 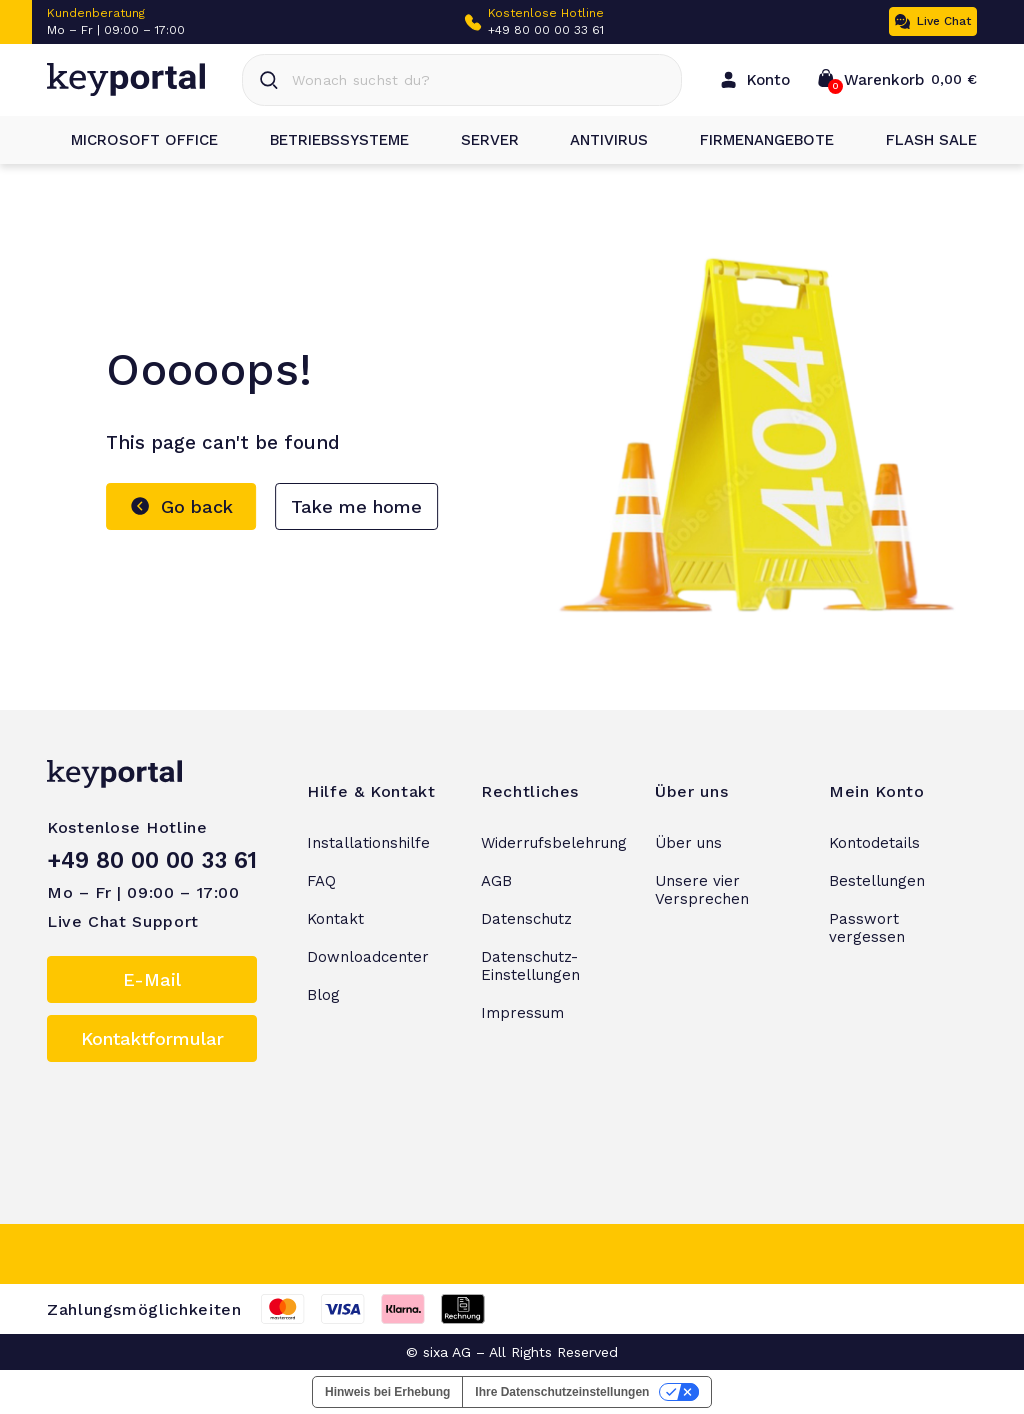 What do you see at coordinates (867, 928) in the screenshot?
I see `Passwort vergessen` at bounding box center [867, 928].